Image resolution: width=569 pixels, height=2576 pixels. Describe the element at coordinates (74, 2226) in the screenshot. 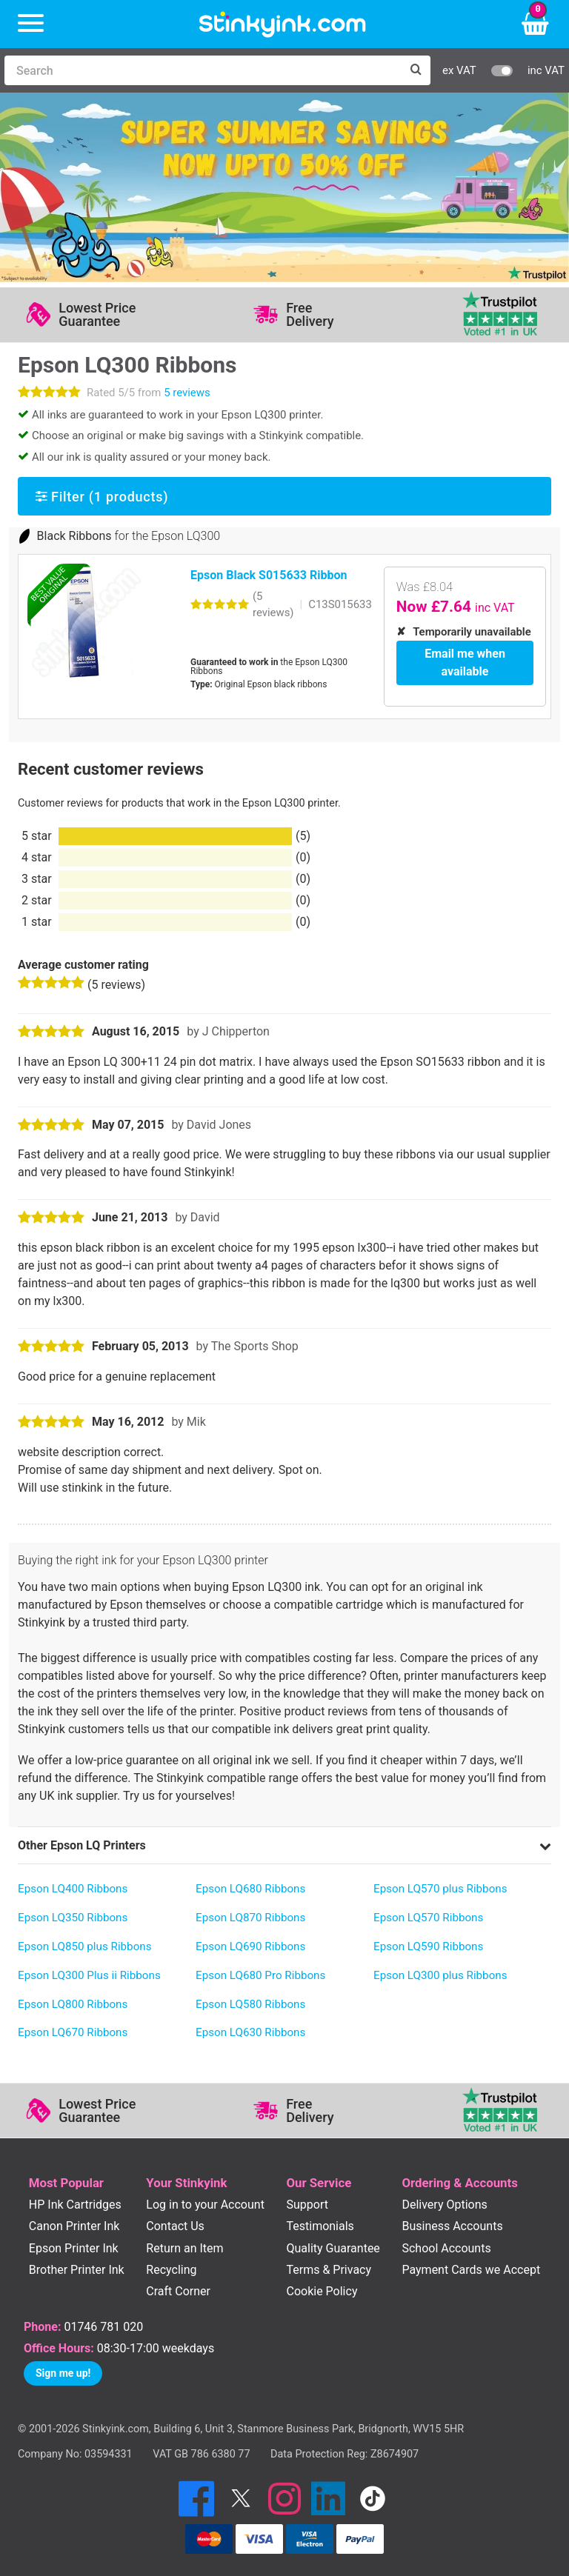

I see `Canon Printer Ink` at that location.